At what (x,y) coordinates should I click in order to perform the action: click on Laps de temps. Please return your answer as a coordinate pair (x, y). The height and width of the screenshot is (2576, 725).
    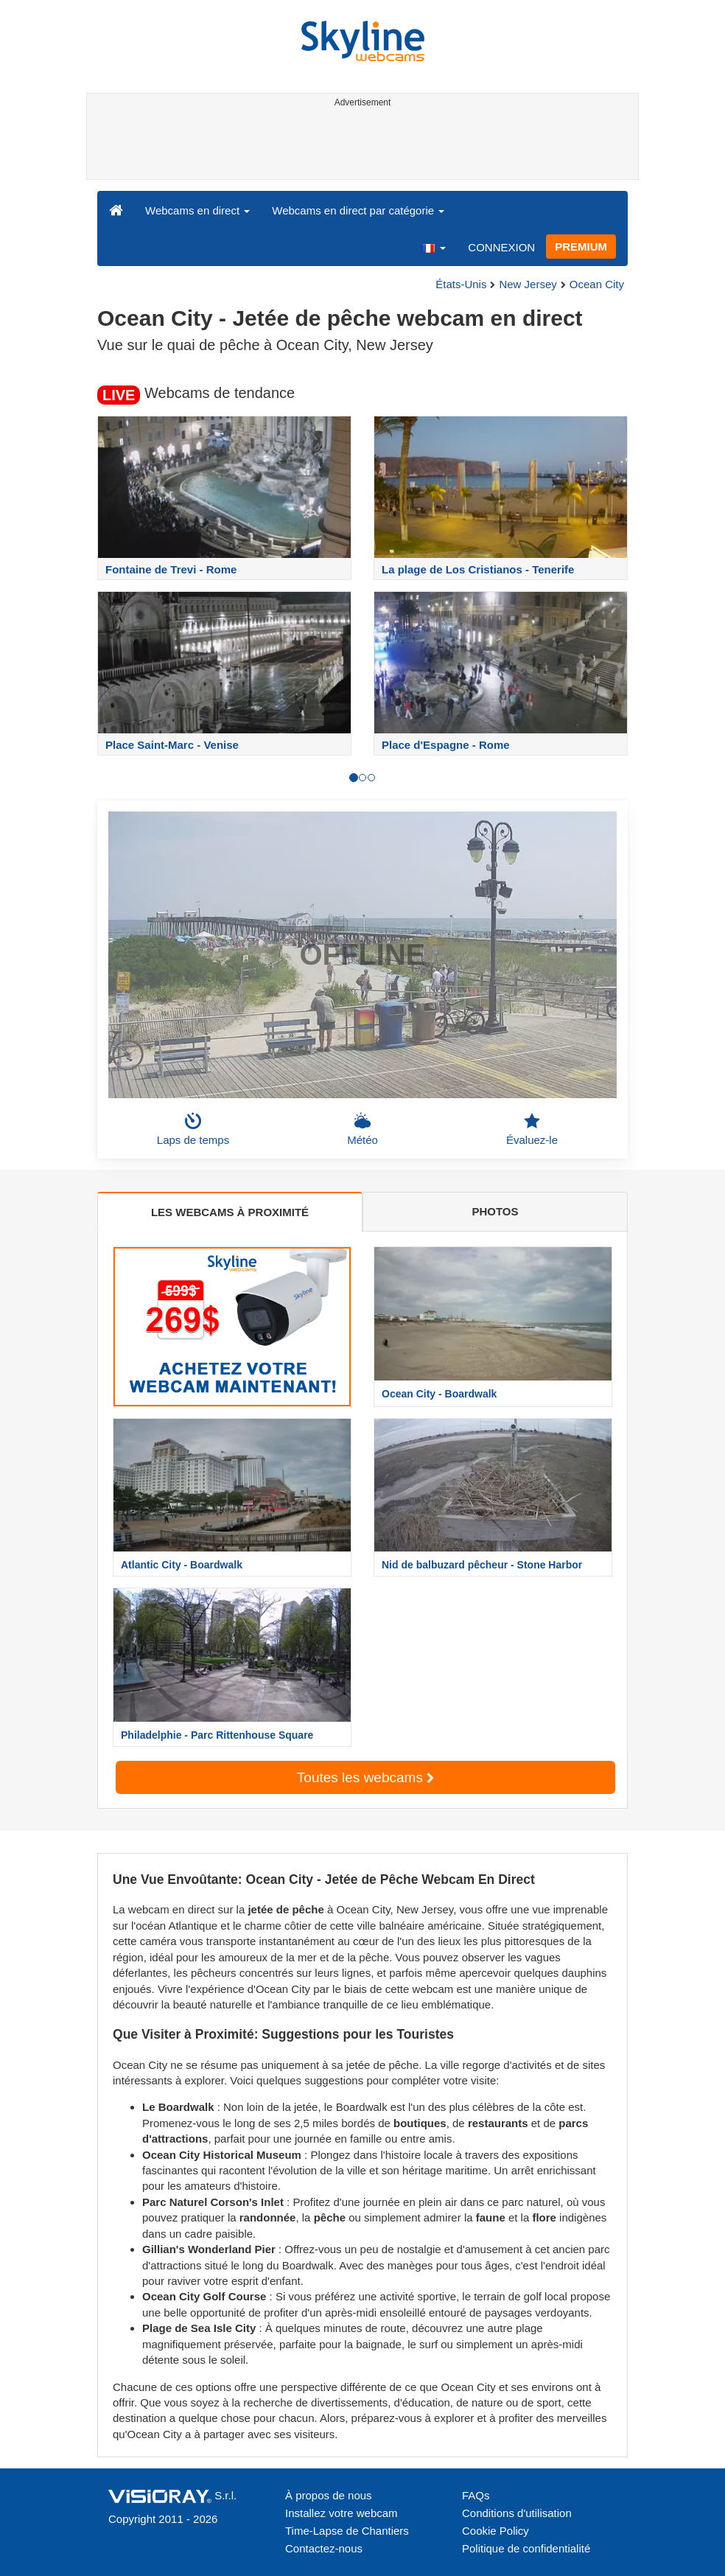
    Looking at the image, I should click on (193, 1129).